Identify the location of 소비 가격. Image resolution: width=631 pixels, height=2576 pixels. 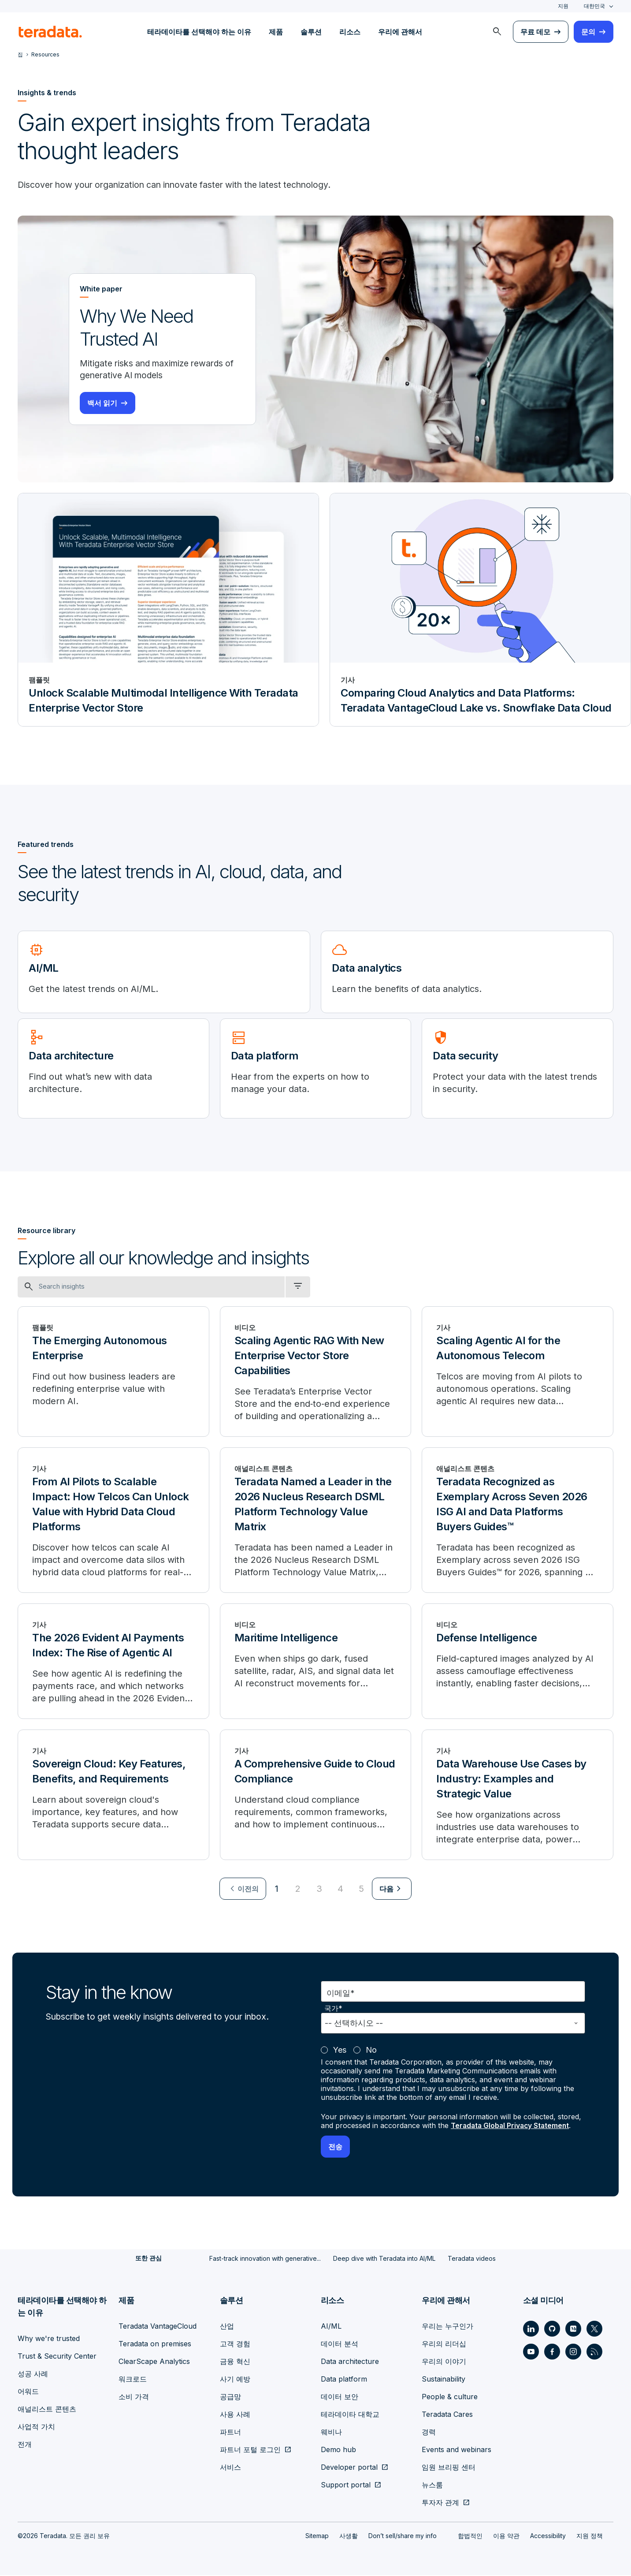
(134, 2397).